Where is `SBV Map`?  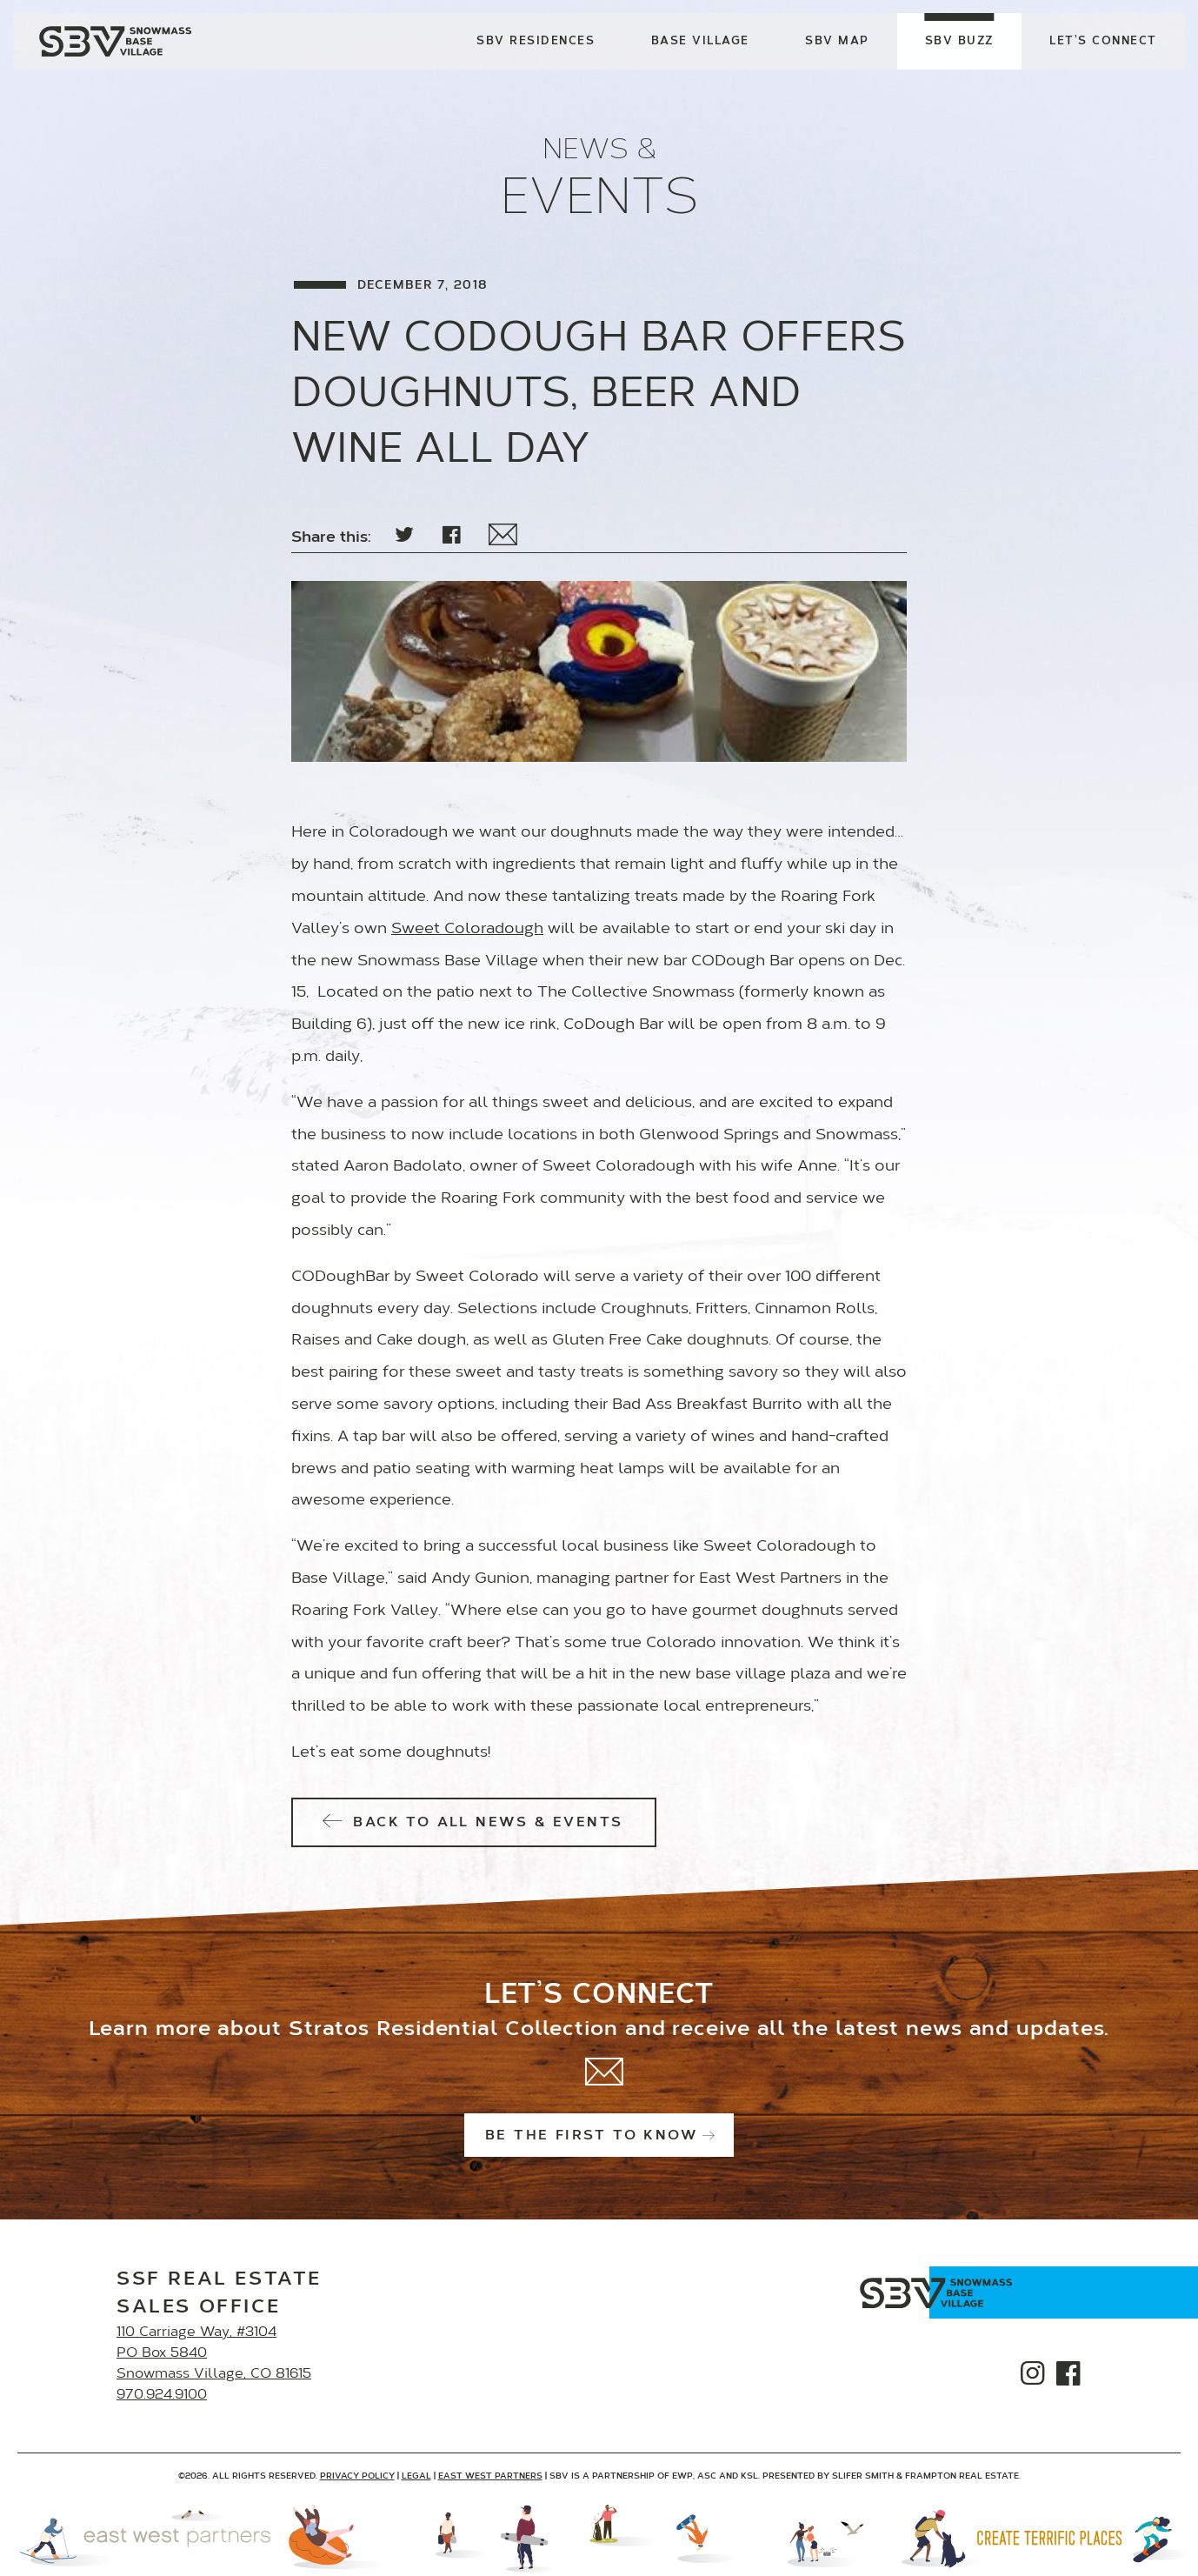
SBV Map is located at coordinates (837, 41).